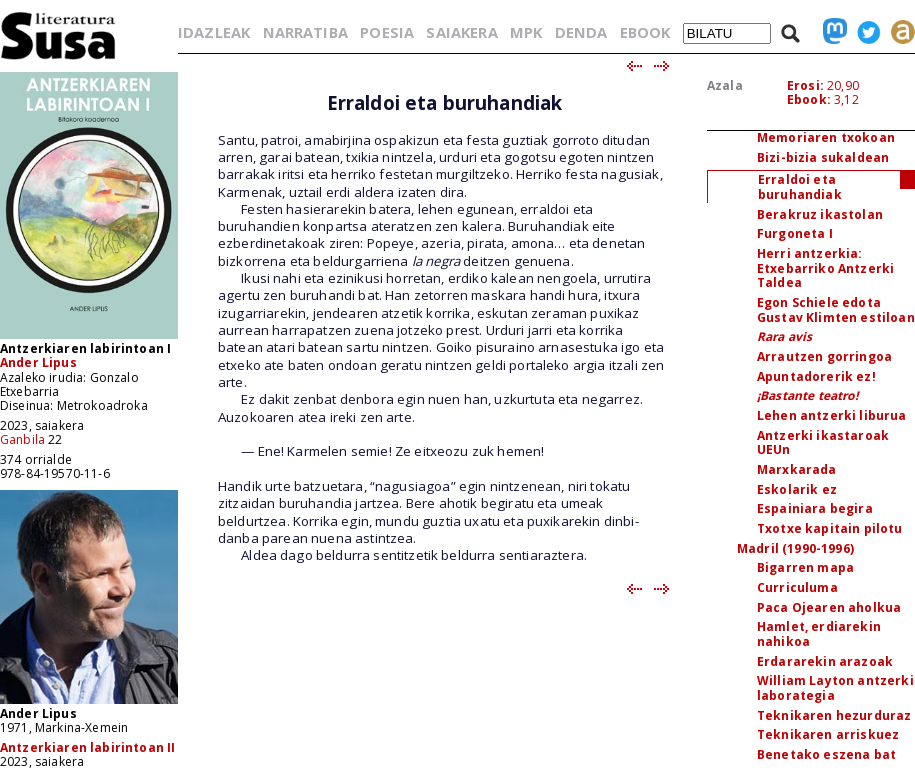 This screenshot has width=915, height=774. I want to click on Erdararekin arazoak, so click(825, 661).